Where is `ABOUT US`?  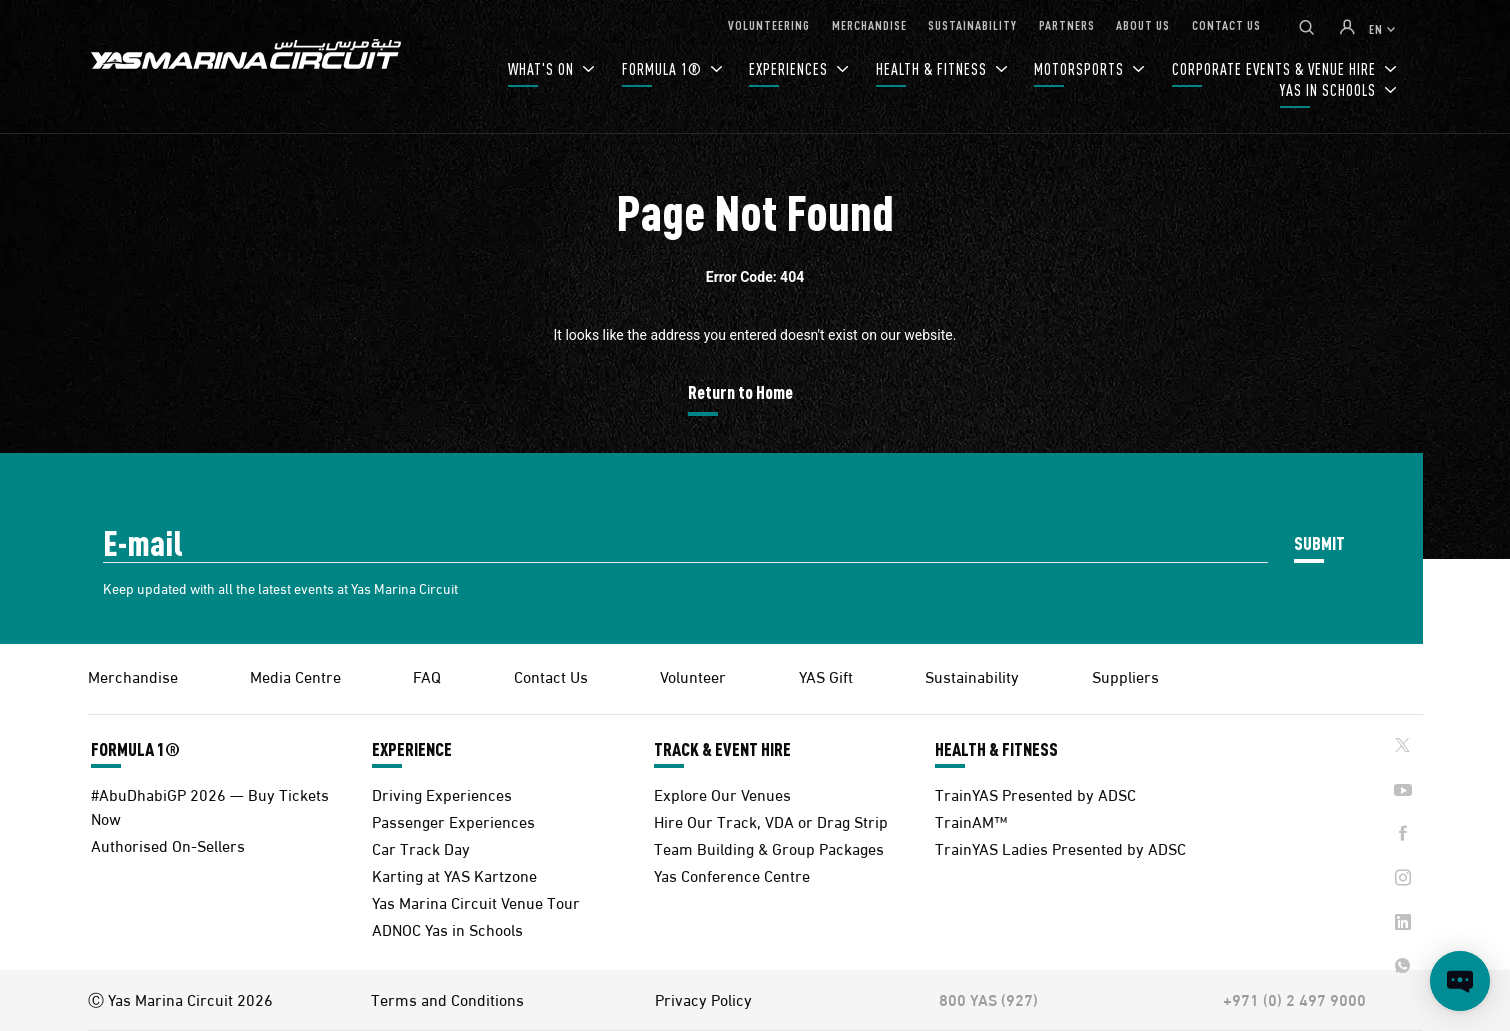 ABOUT US is located at coordinates (1143, 24).